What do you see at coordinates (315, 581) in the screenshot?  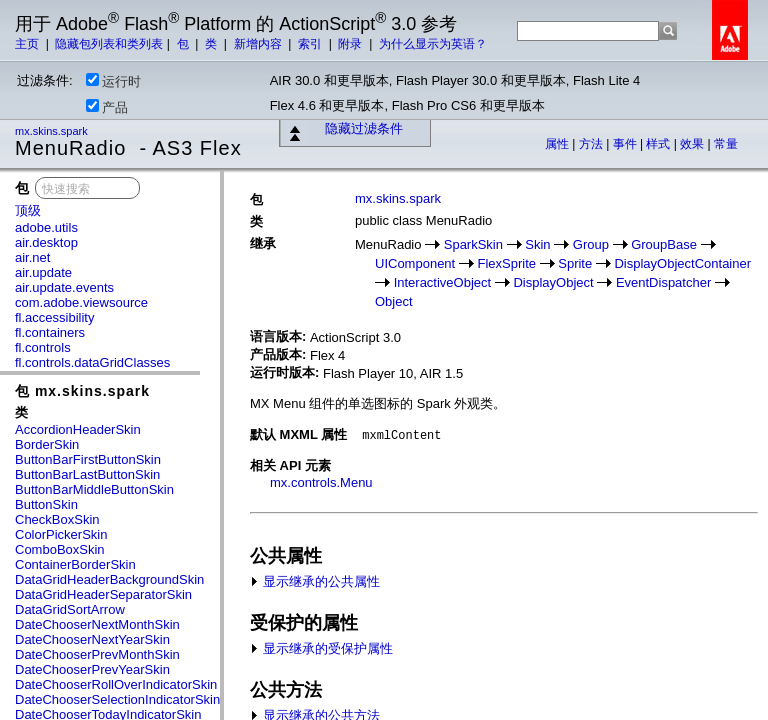 I see `显示继承的公共属性` at bounding box center [315, 581].